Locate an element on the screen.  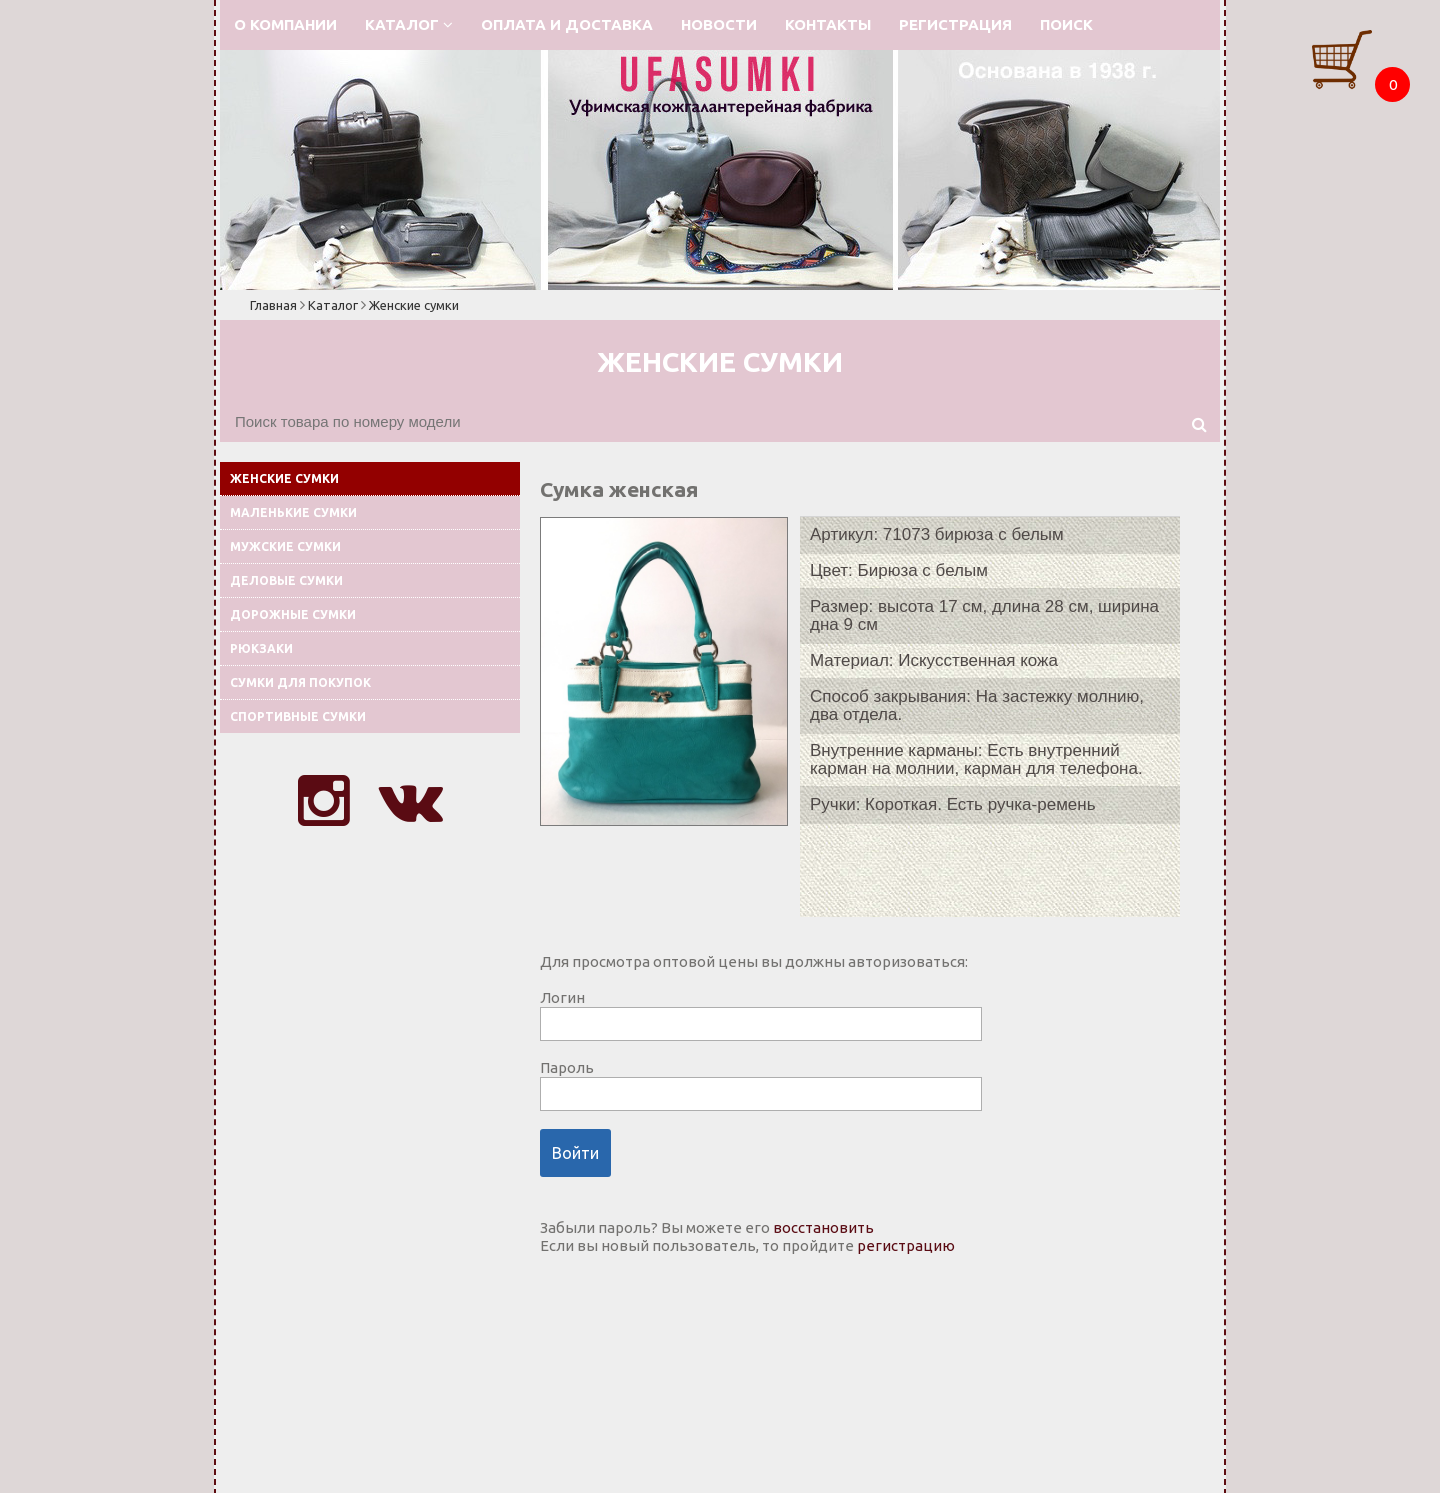
Войти is located at coordinates (575, 1153).